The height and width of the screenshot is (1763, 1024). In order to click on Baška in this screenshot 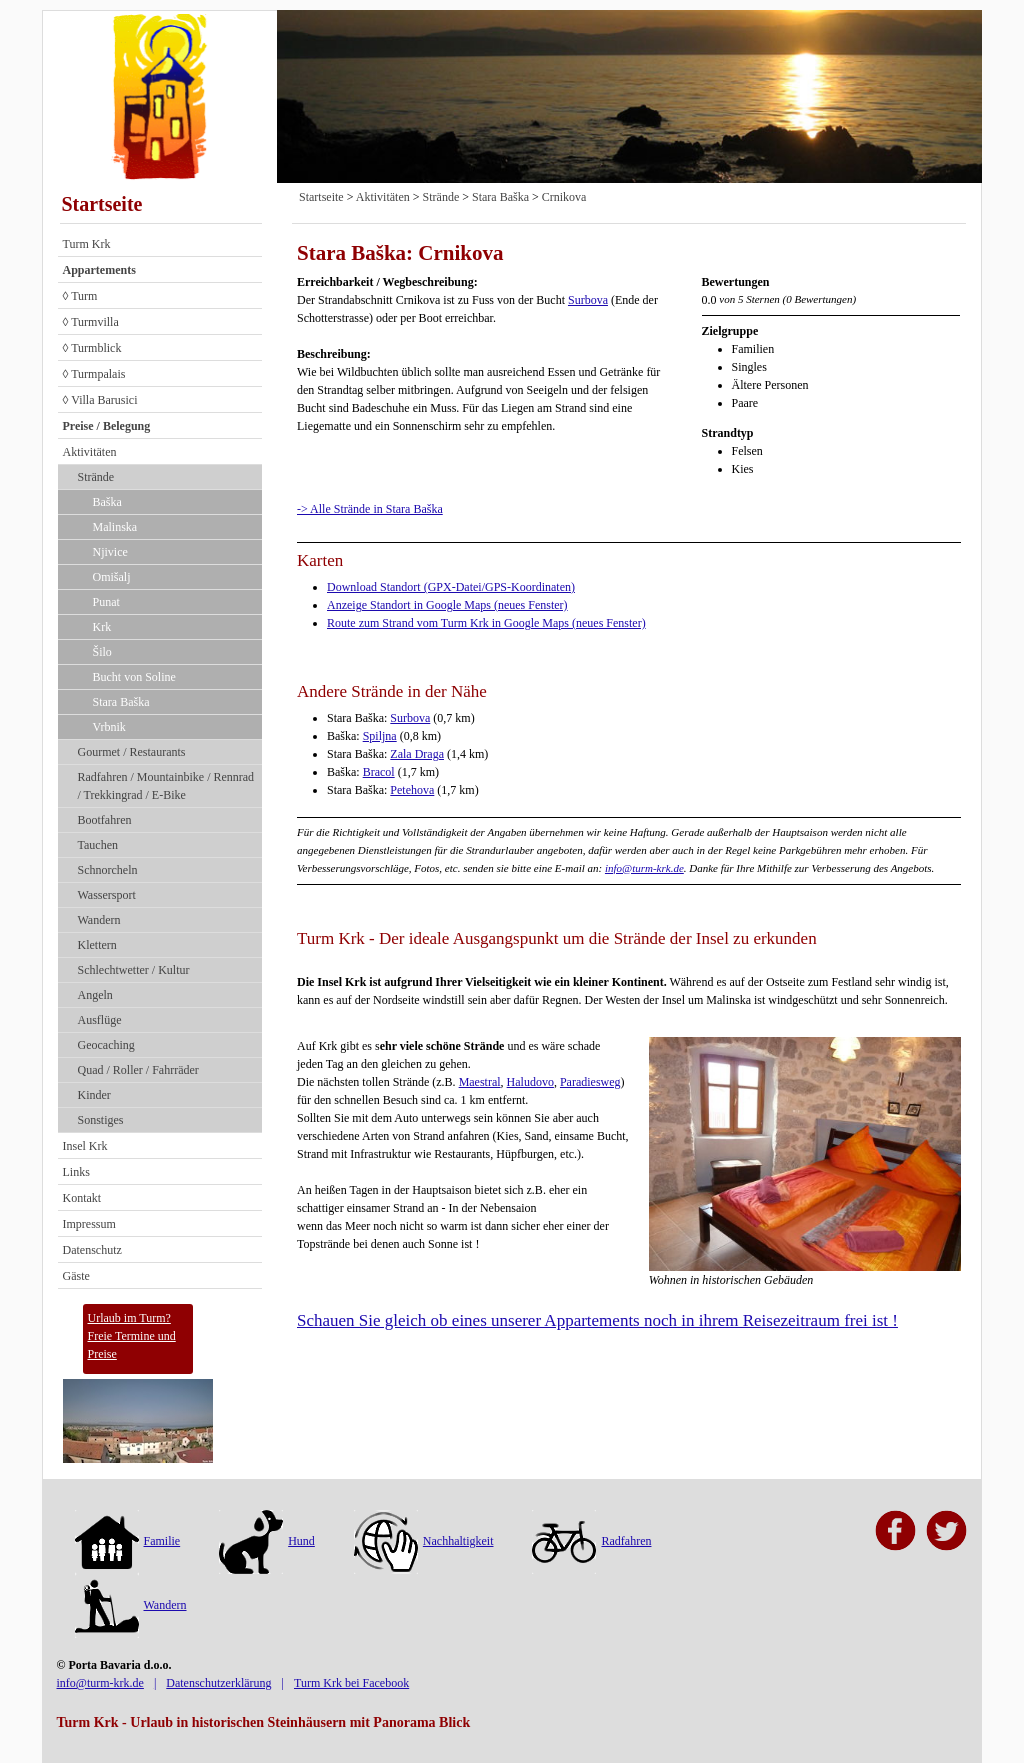, I will do `click(107, 502)`.